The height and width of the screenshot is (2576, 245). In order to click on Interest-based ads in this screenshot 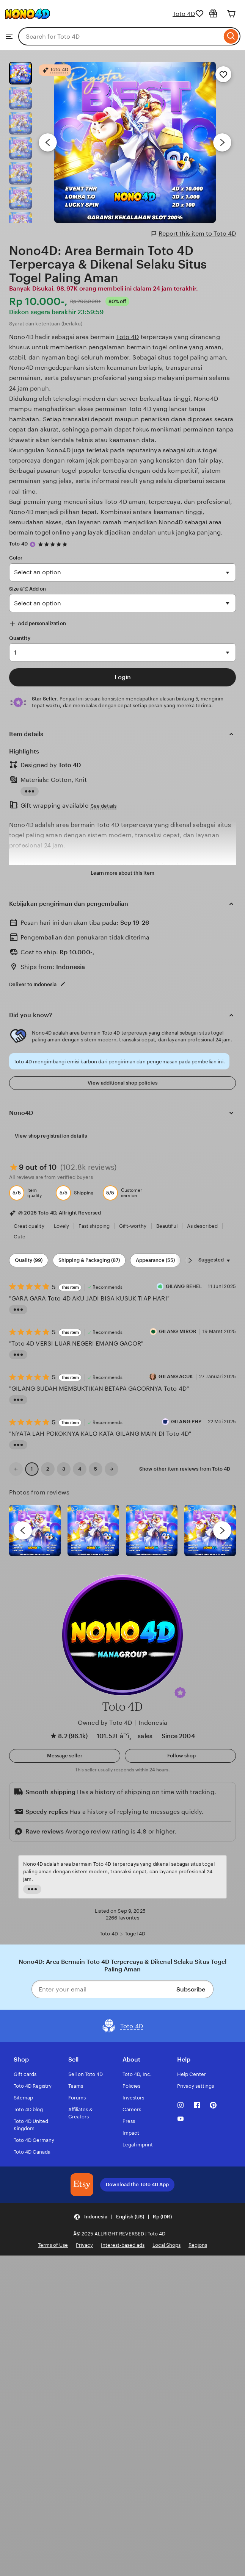, I will do `click(122, 2245)`.